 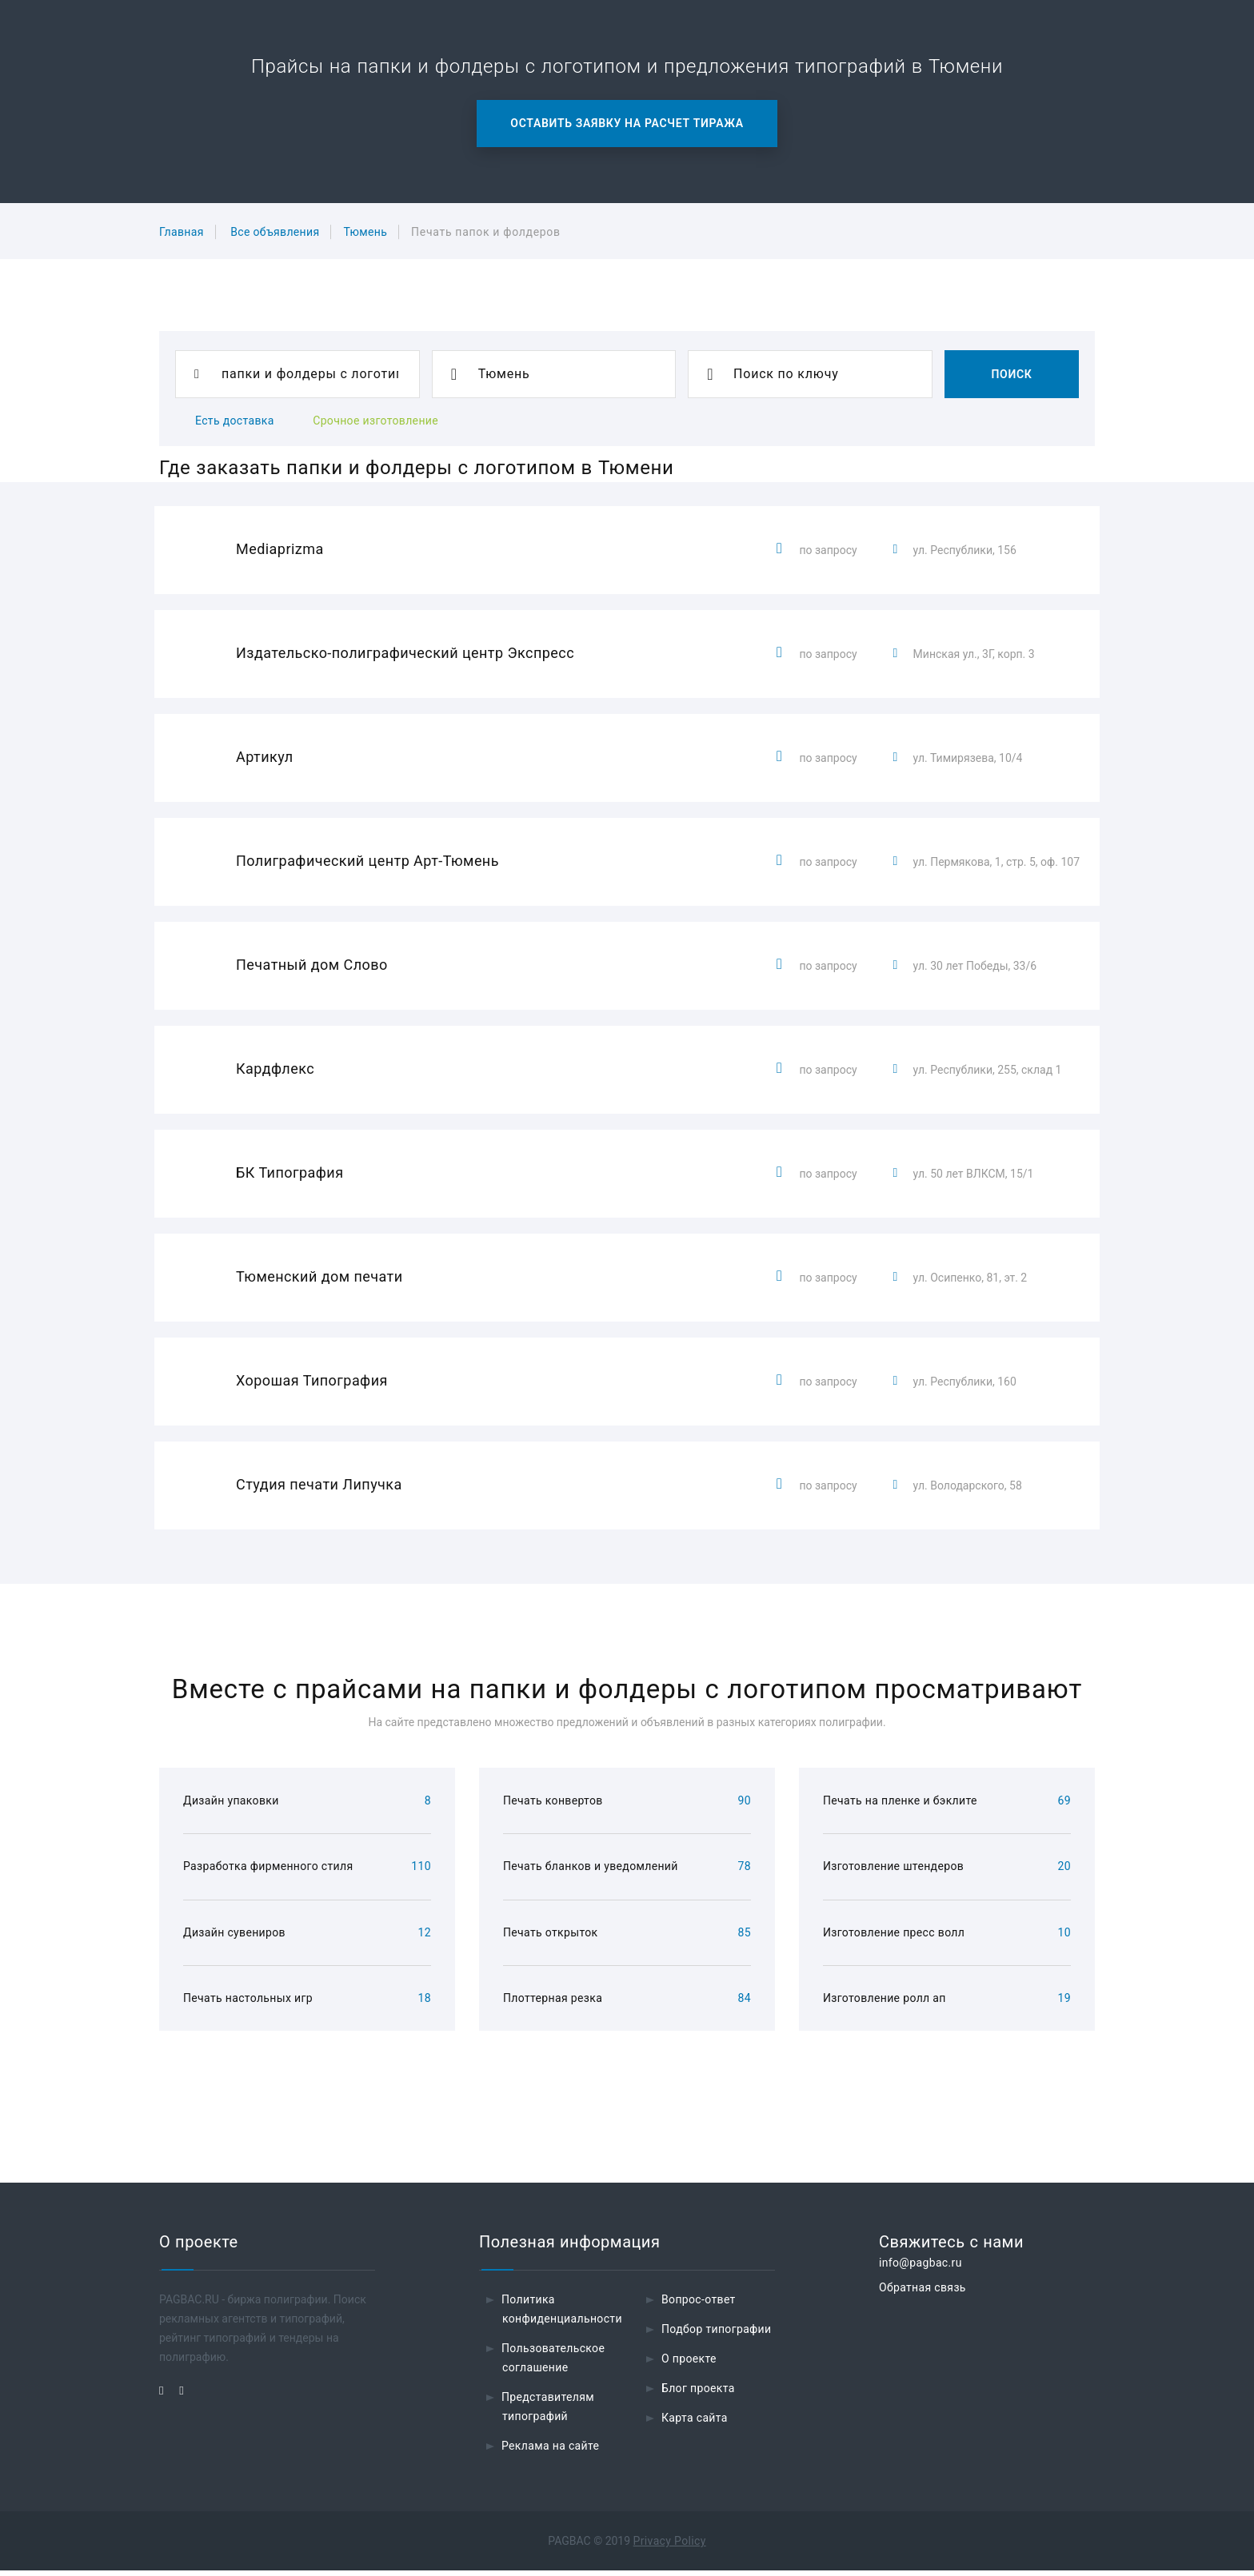 I want to click on Privacy Policy, so click(x=669, y=2546).